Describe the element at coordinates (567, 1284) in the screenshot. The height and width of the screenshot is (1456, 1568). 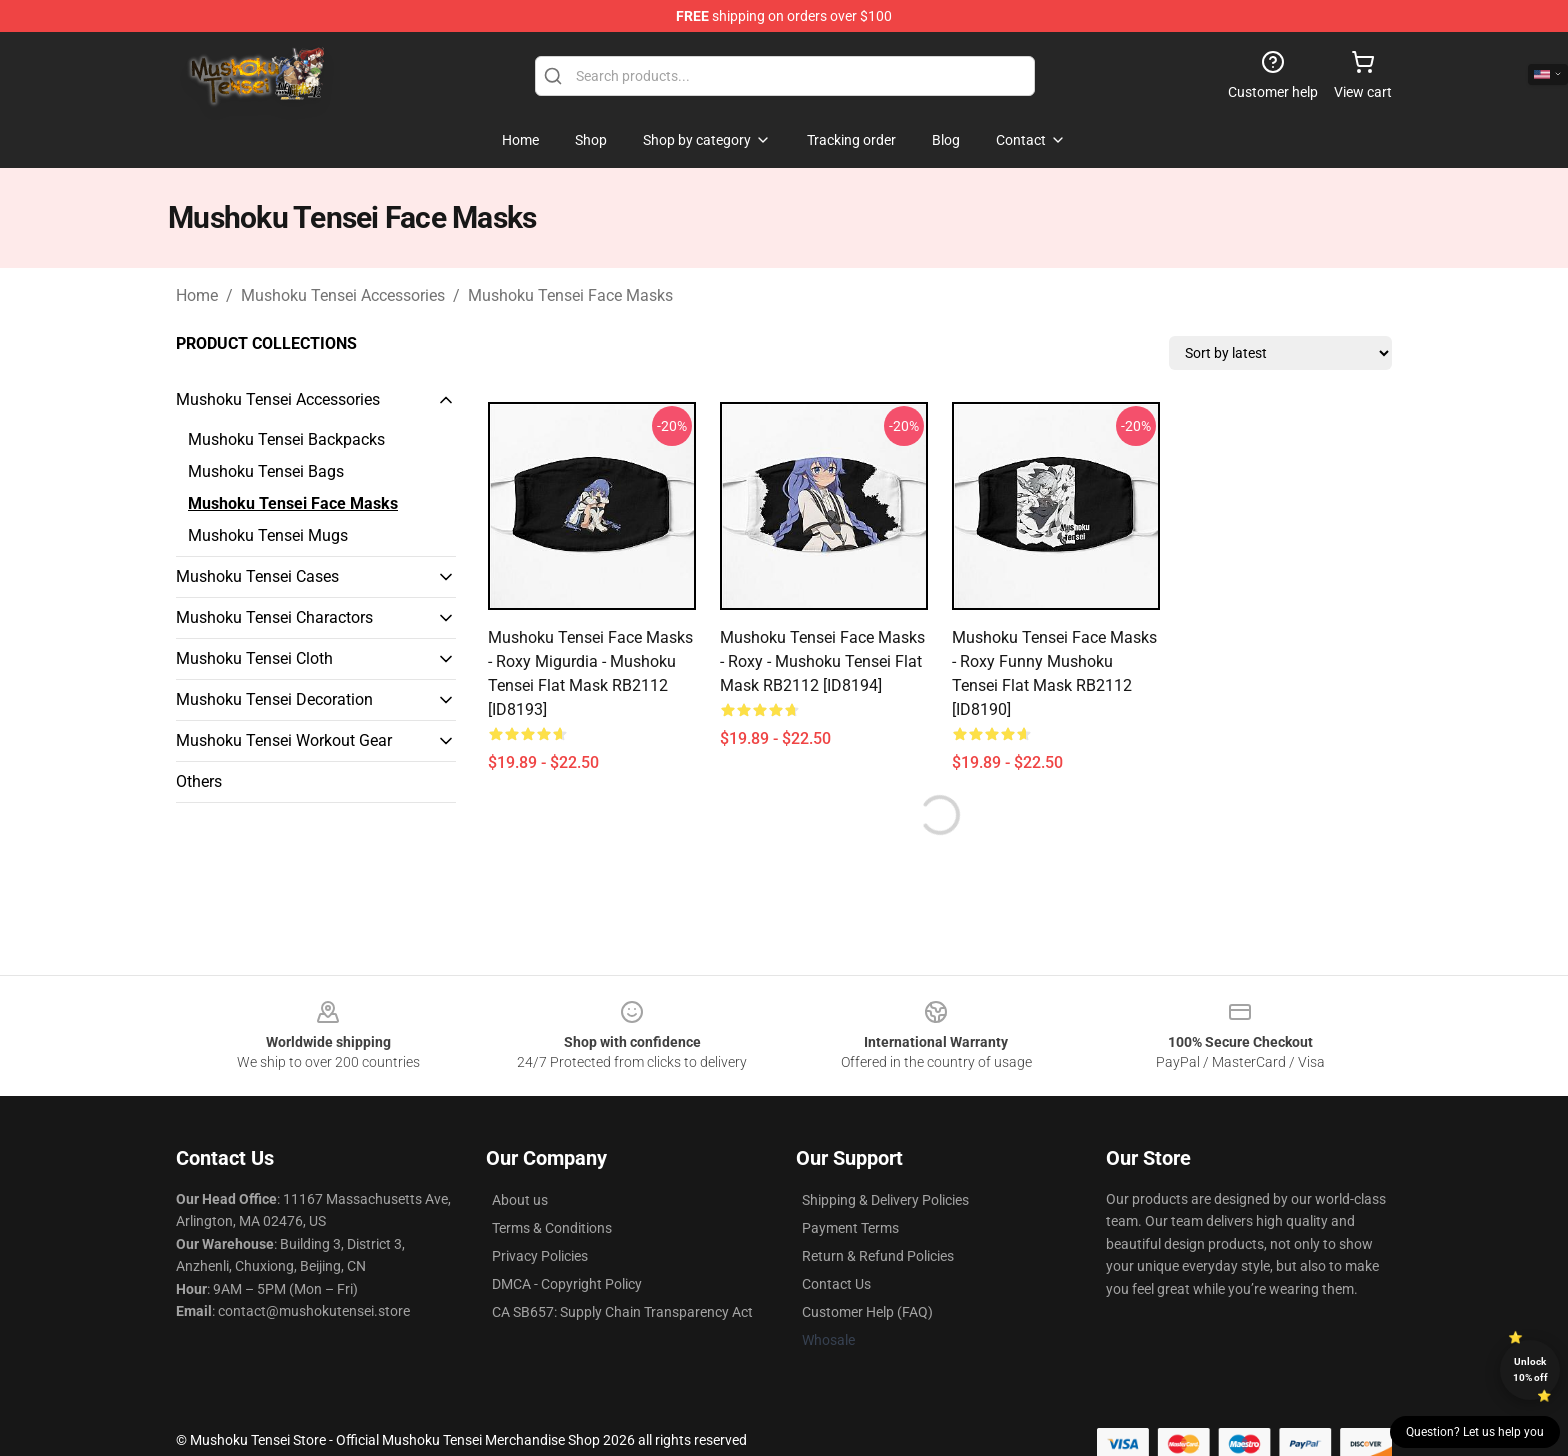
I see `DMCA - Copyright Policy` at that location.